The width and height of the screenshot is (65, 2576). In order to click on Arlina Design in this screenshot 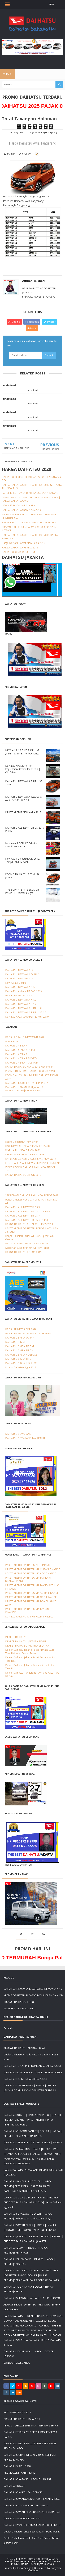, I will do `click(23, 2568)`.